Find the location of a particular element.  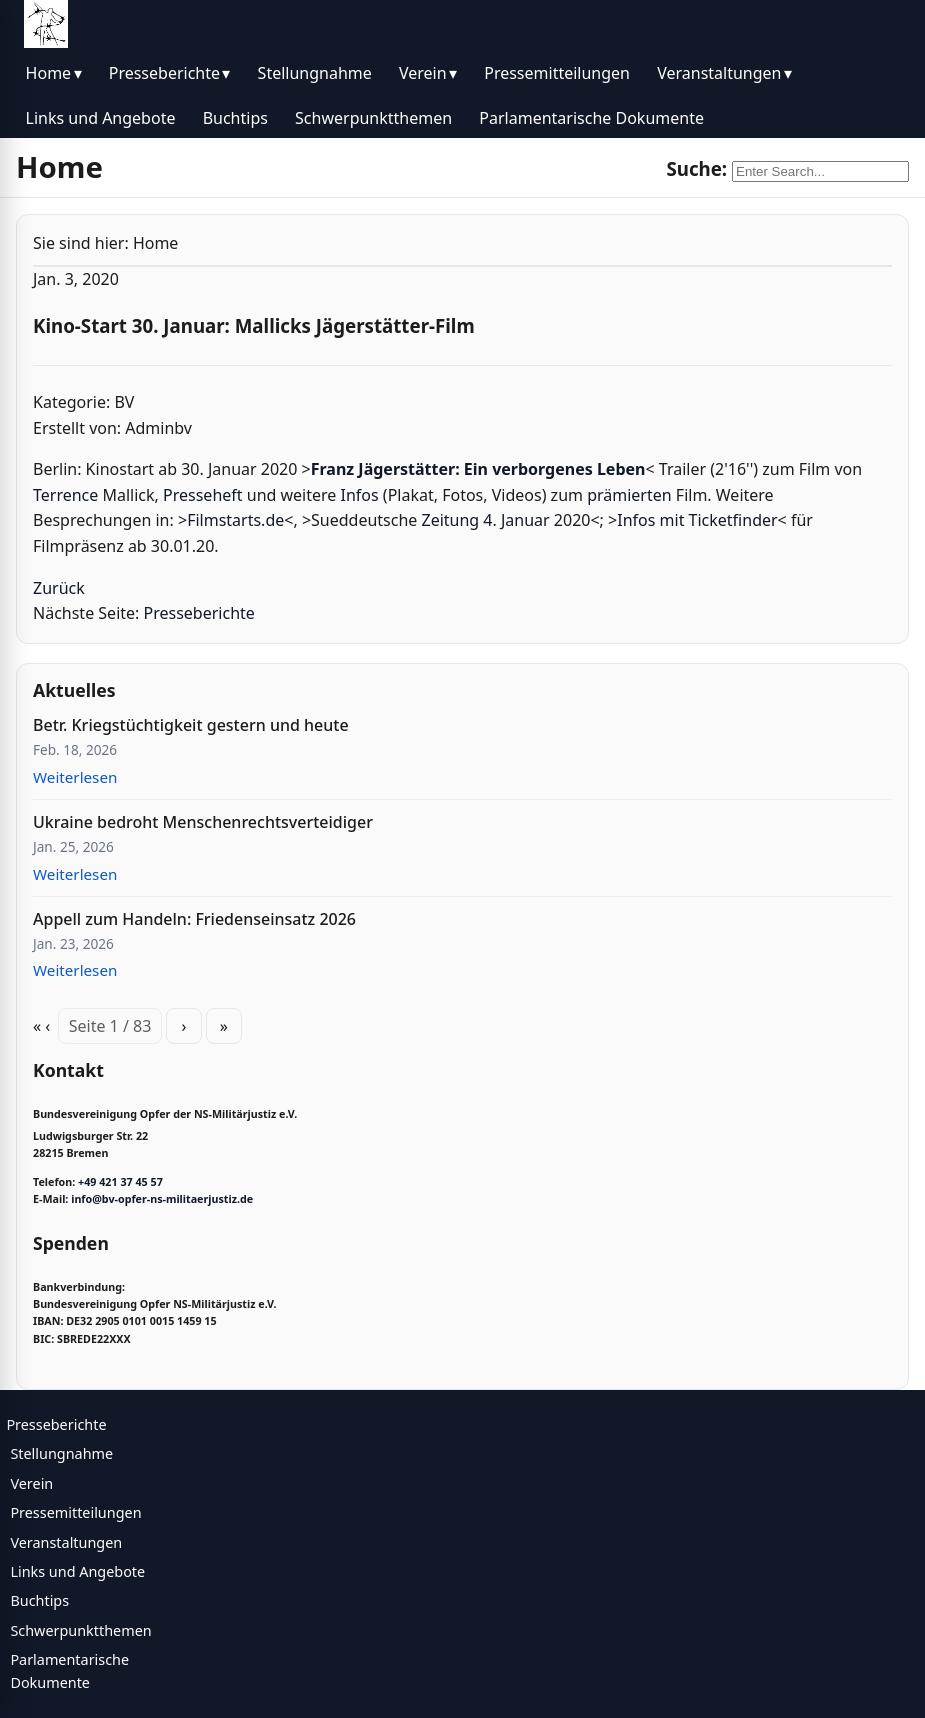

Appell zum Handeln: Friedenseinsatz 2026 is located at coordinates (194, 919).